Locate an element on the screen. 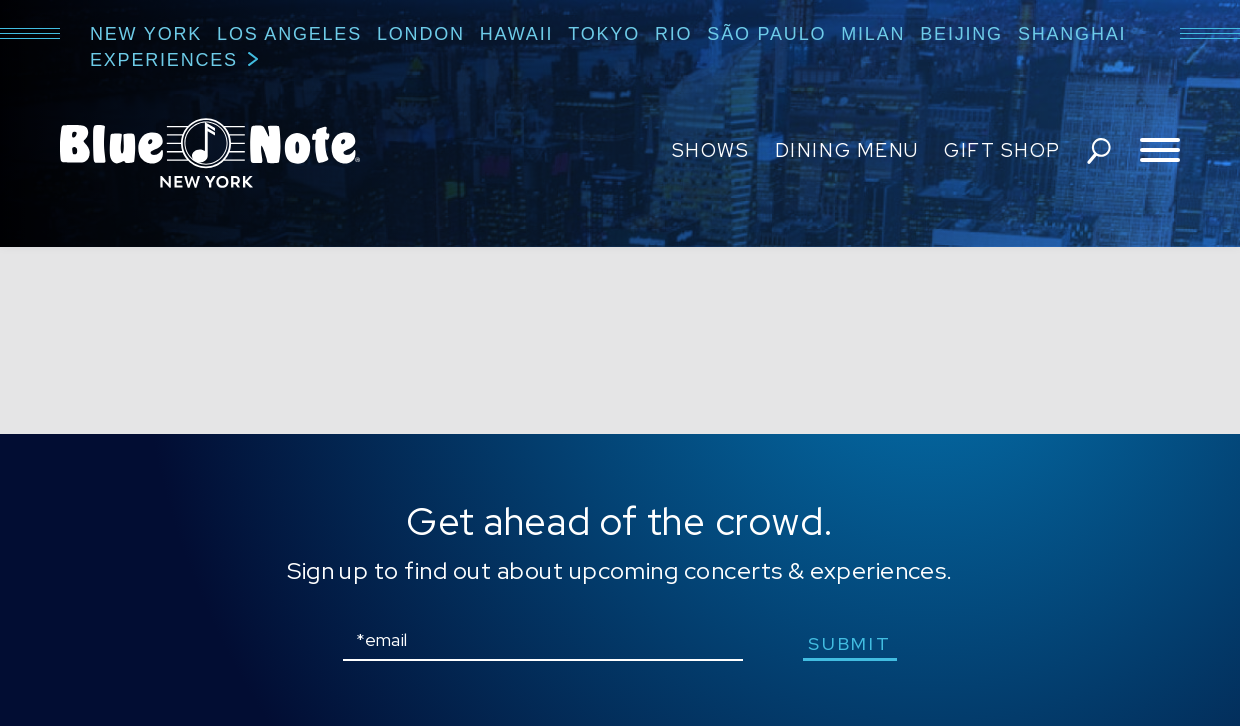  Tokyo is located at coordinates (604, 34).